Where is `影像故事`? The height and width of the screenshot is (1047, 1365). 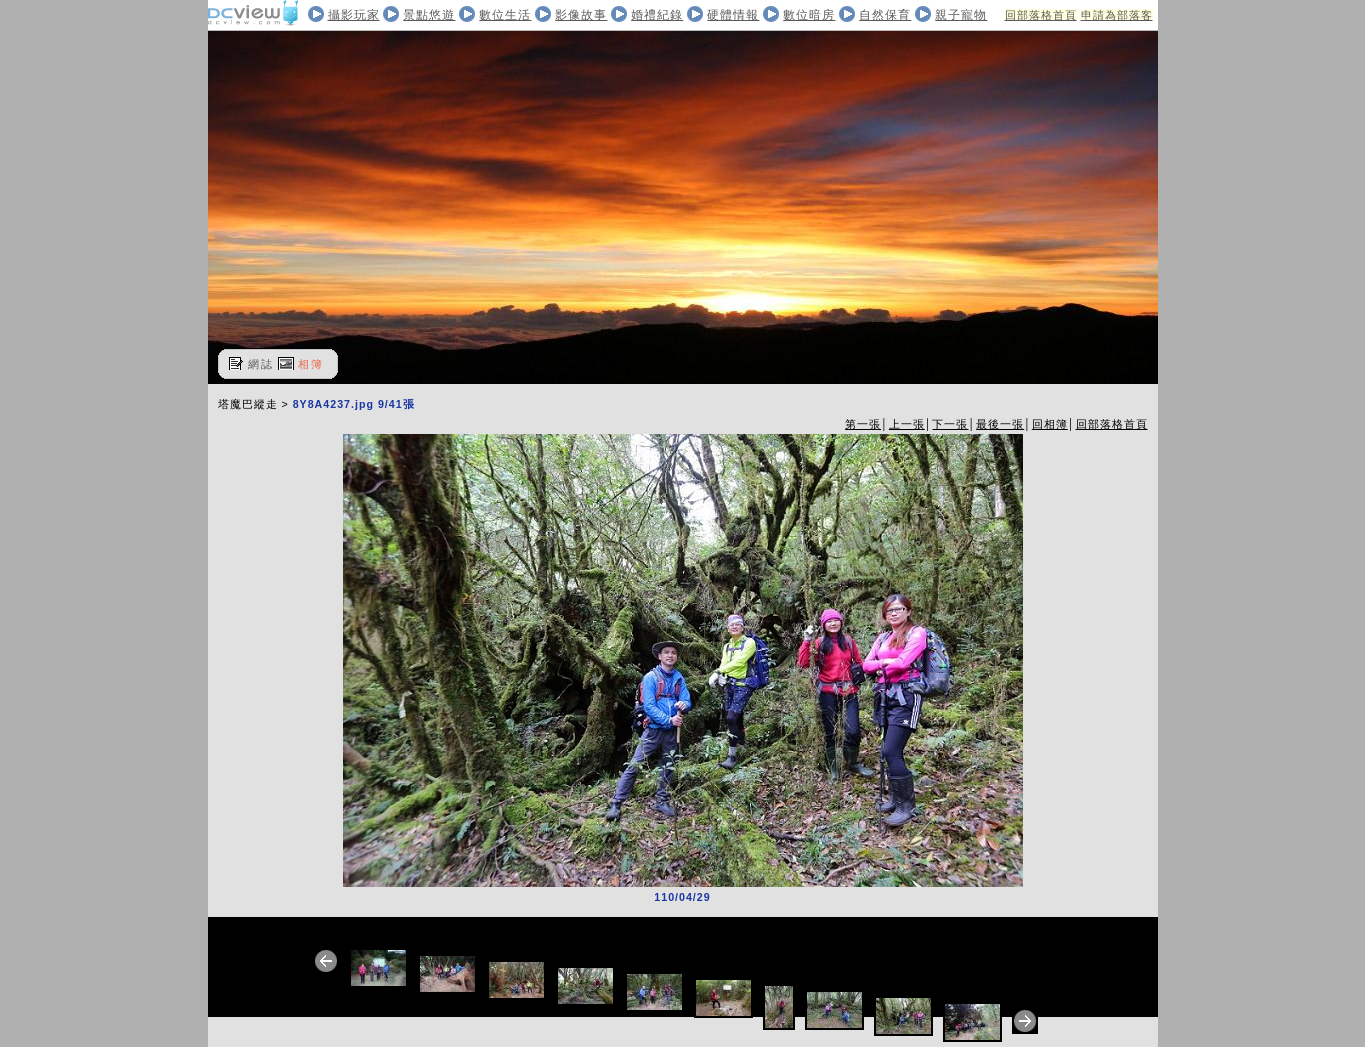 影像故事 is located at coordinates (581, 15).